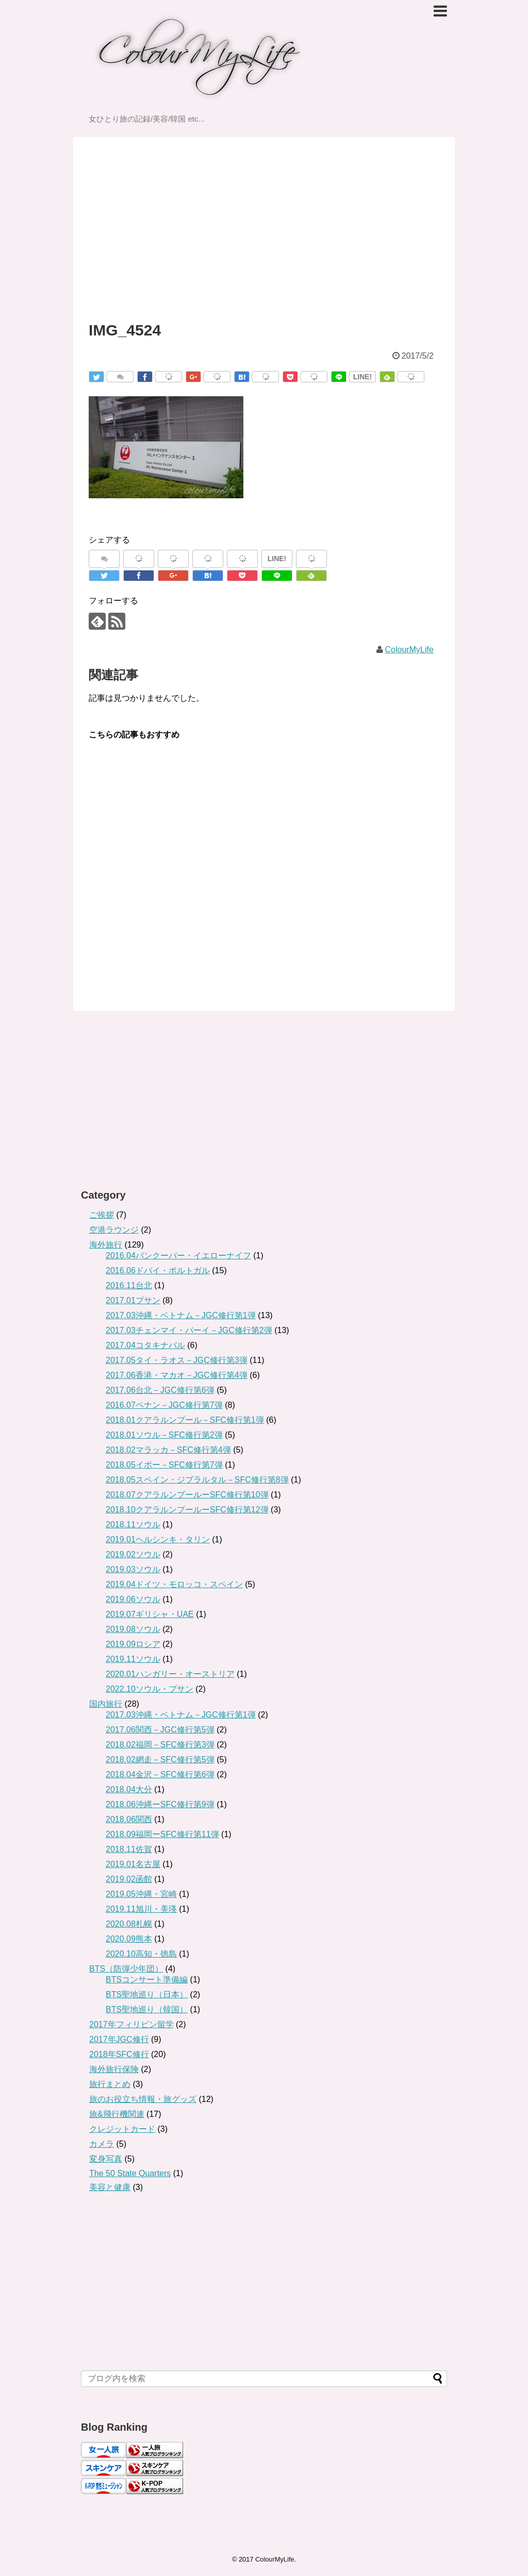 This screenshot has height=2576, width=528. Describe the element at coordinates (105, 1703) in the screenshot. I see `国内旅行` at that location.